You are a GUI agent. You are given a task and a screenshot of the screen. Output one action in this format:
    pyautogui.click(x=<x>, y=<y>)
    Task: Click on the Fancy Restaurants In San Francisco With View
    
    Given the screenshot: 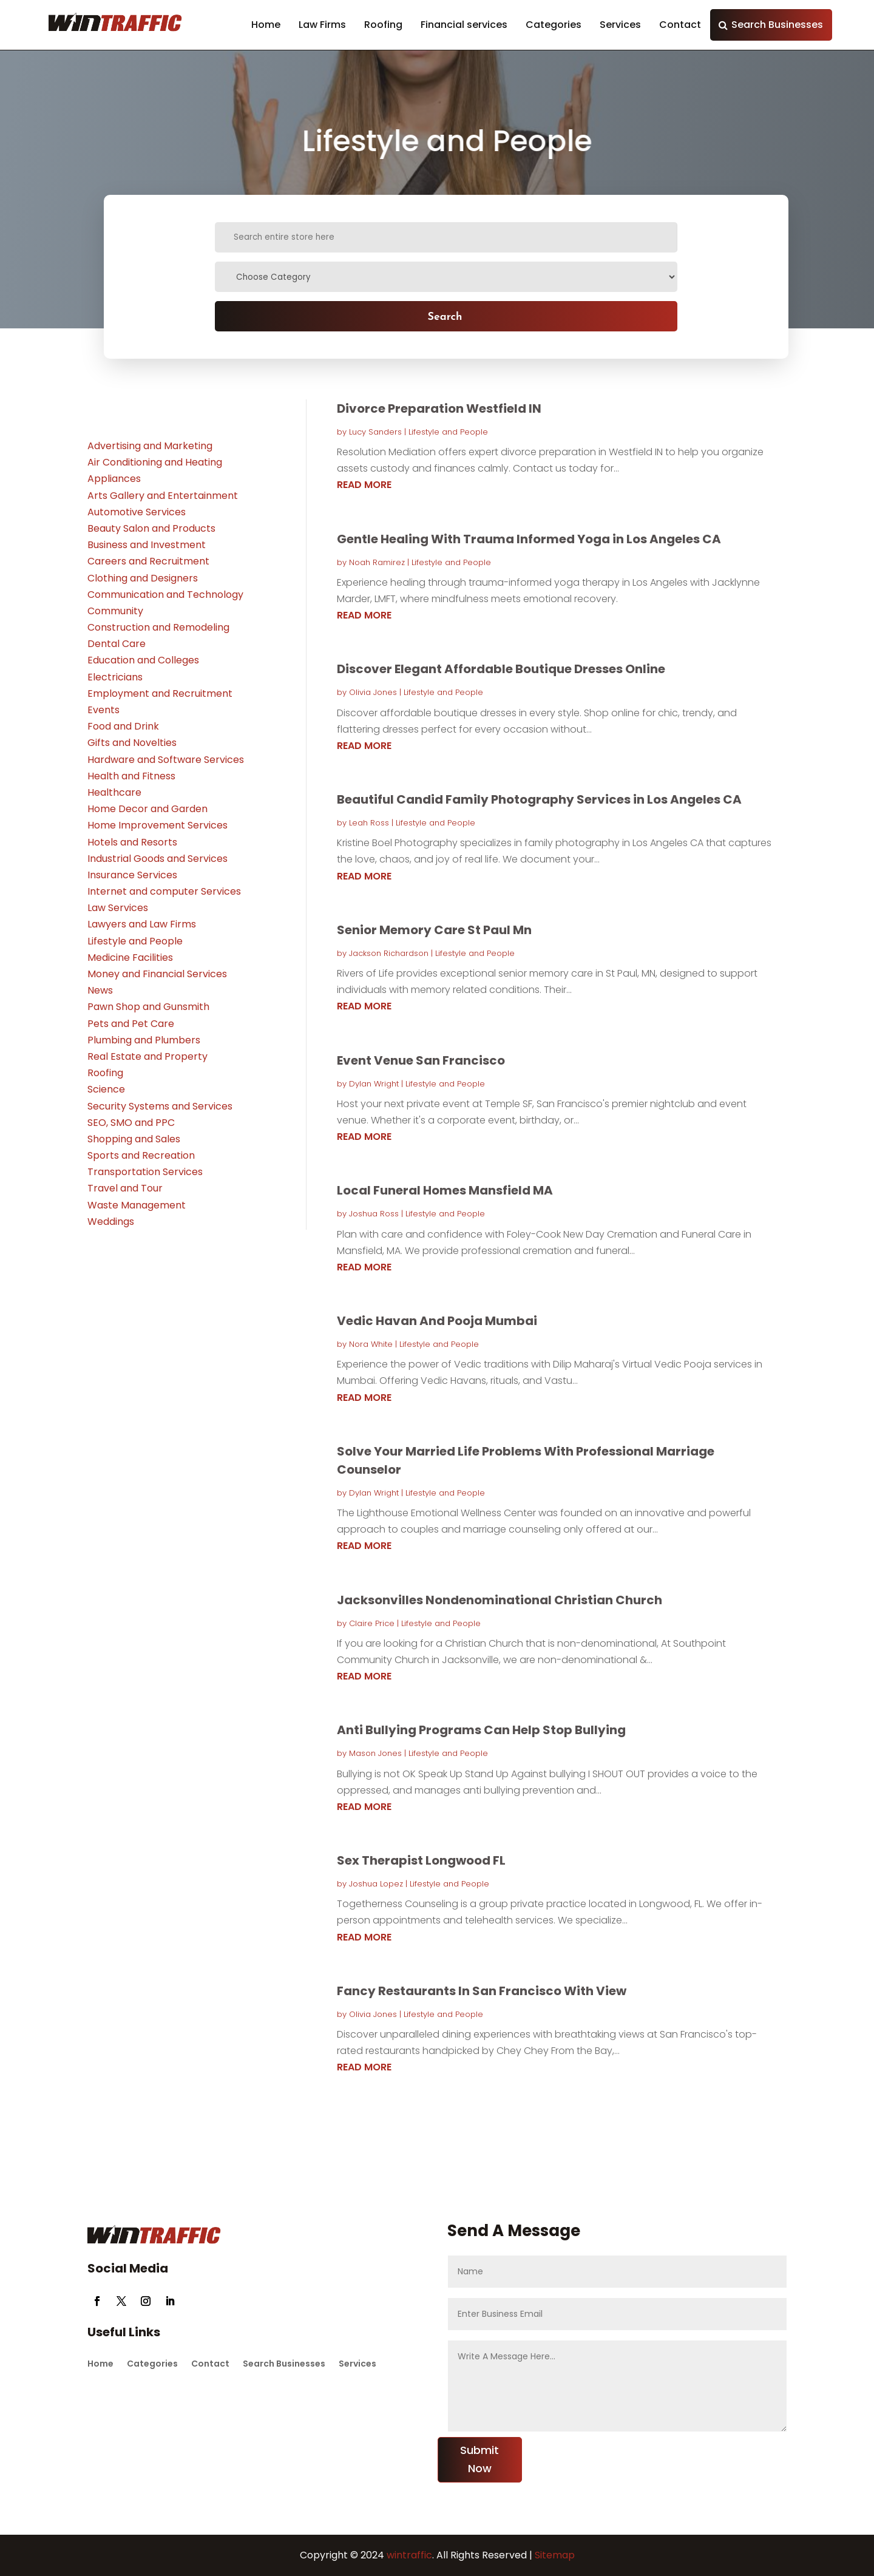 What is the action you would take?
    pyautogui.click(x=481, y=1990)
    